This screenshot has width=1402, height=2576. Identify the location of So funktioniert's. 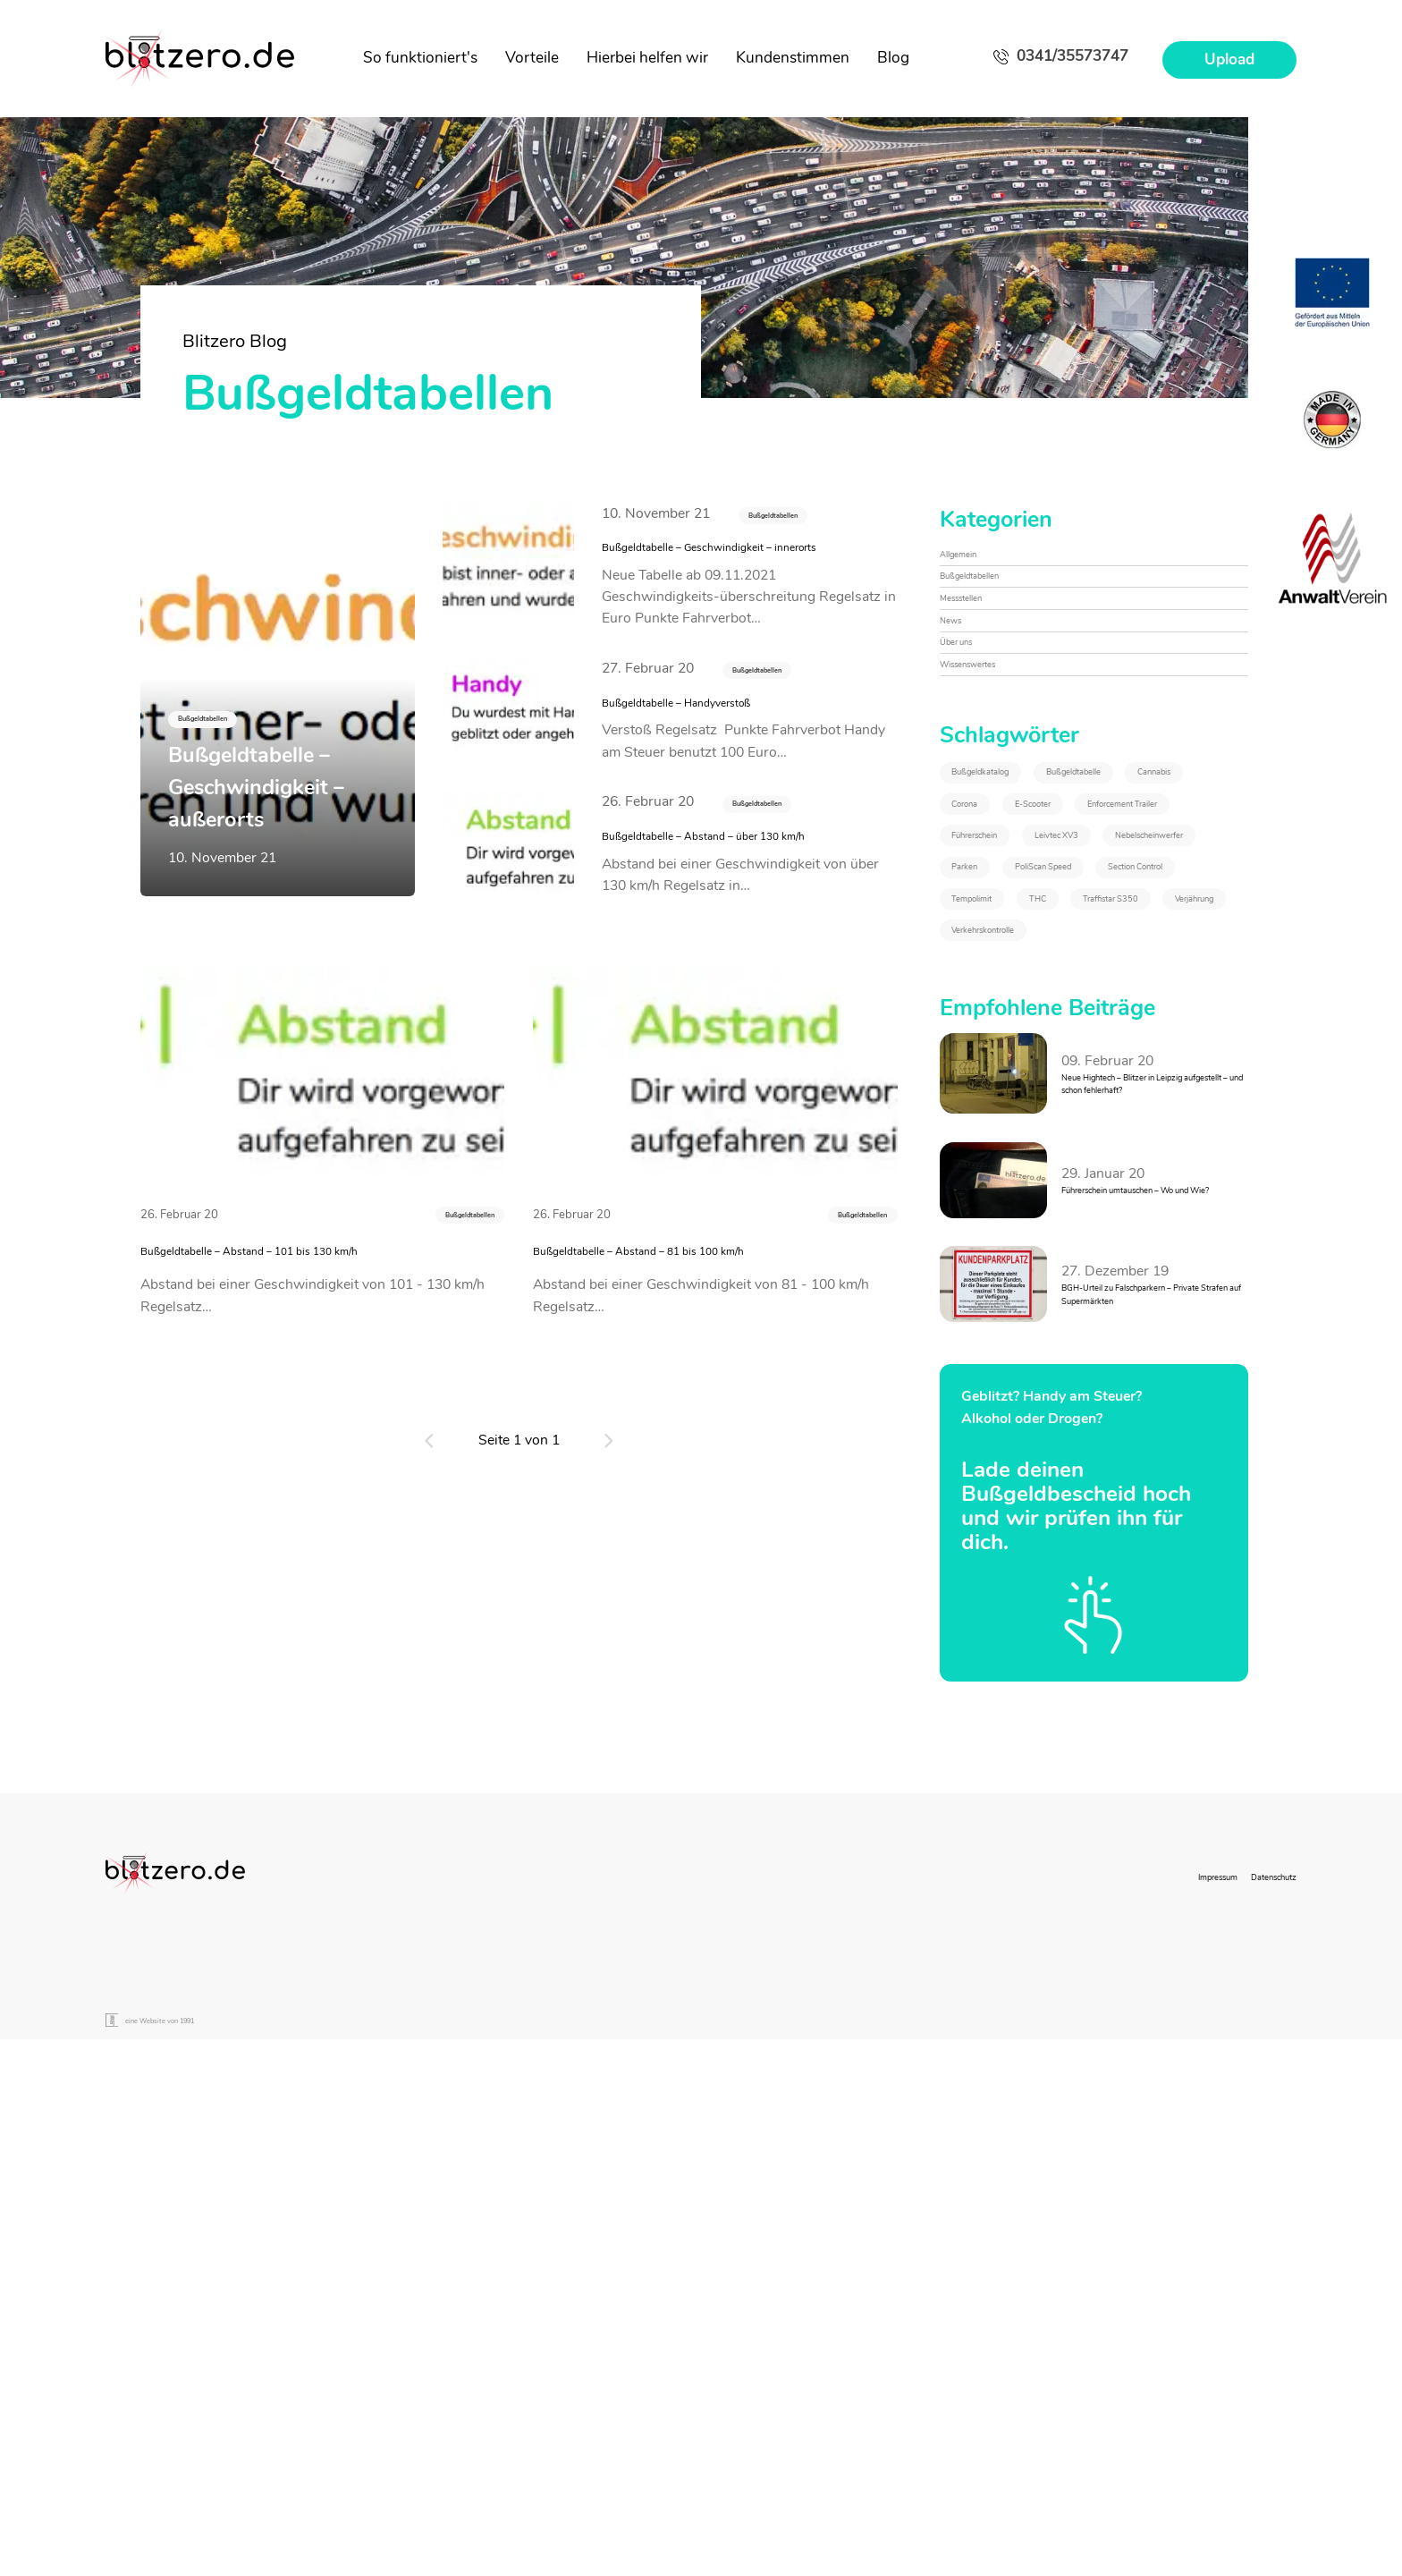
(420, 57).